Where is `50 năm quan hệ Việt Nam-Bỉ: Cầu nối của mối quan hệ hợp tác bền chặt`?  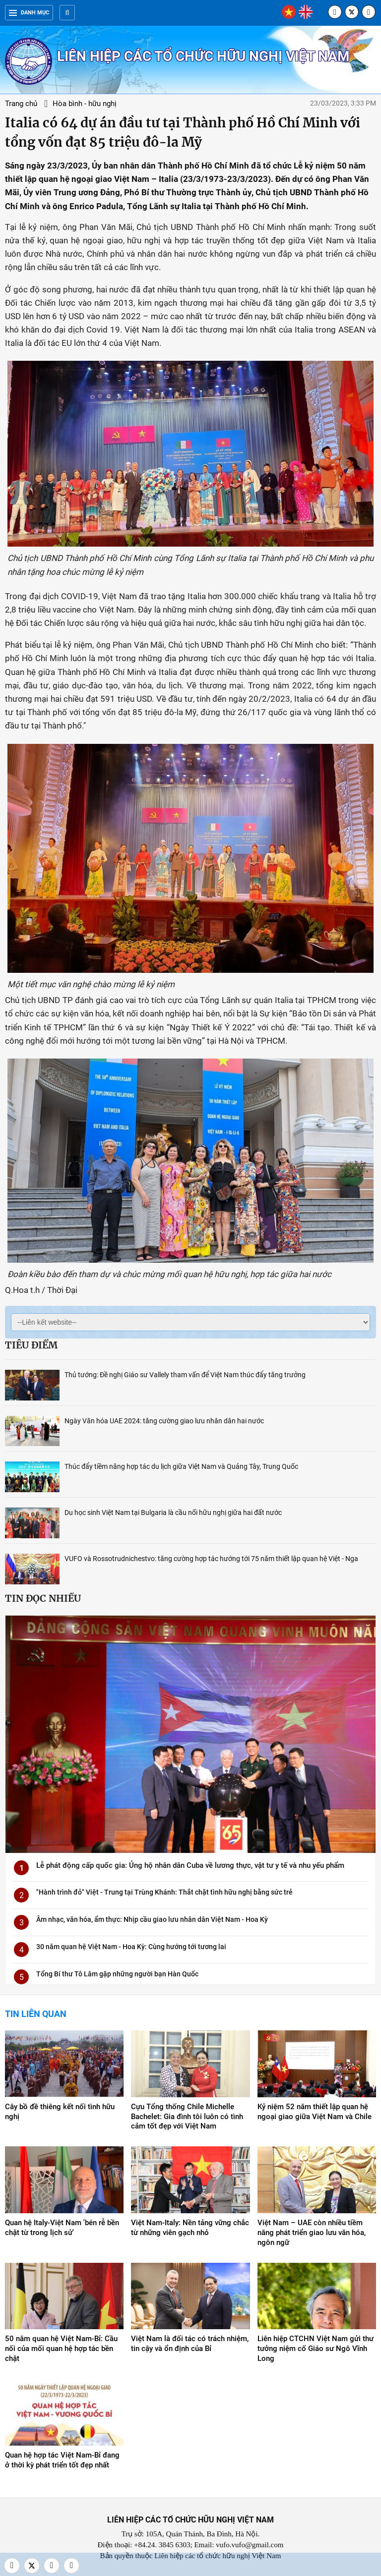
50 năm quan hệ Việt Nam-Bỉ: Cầu nối của mối quan hệ hợp tác bền chặt is located at coordinates (61, 2348).